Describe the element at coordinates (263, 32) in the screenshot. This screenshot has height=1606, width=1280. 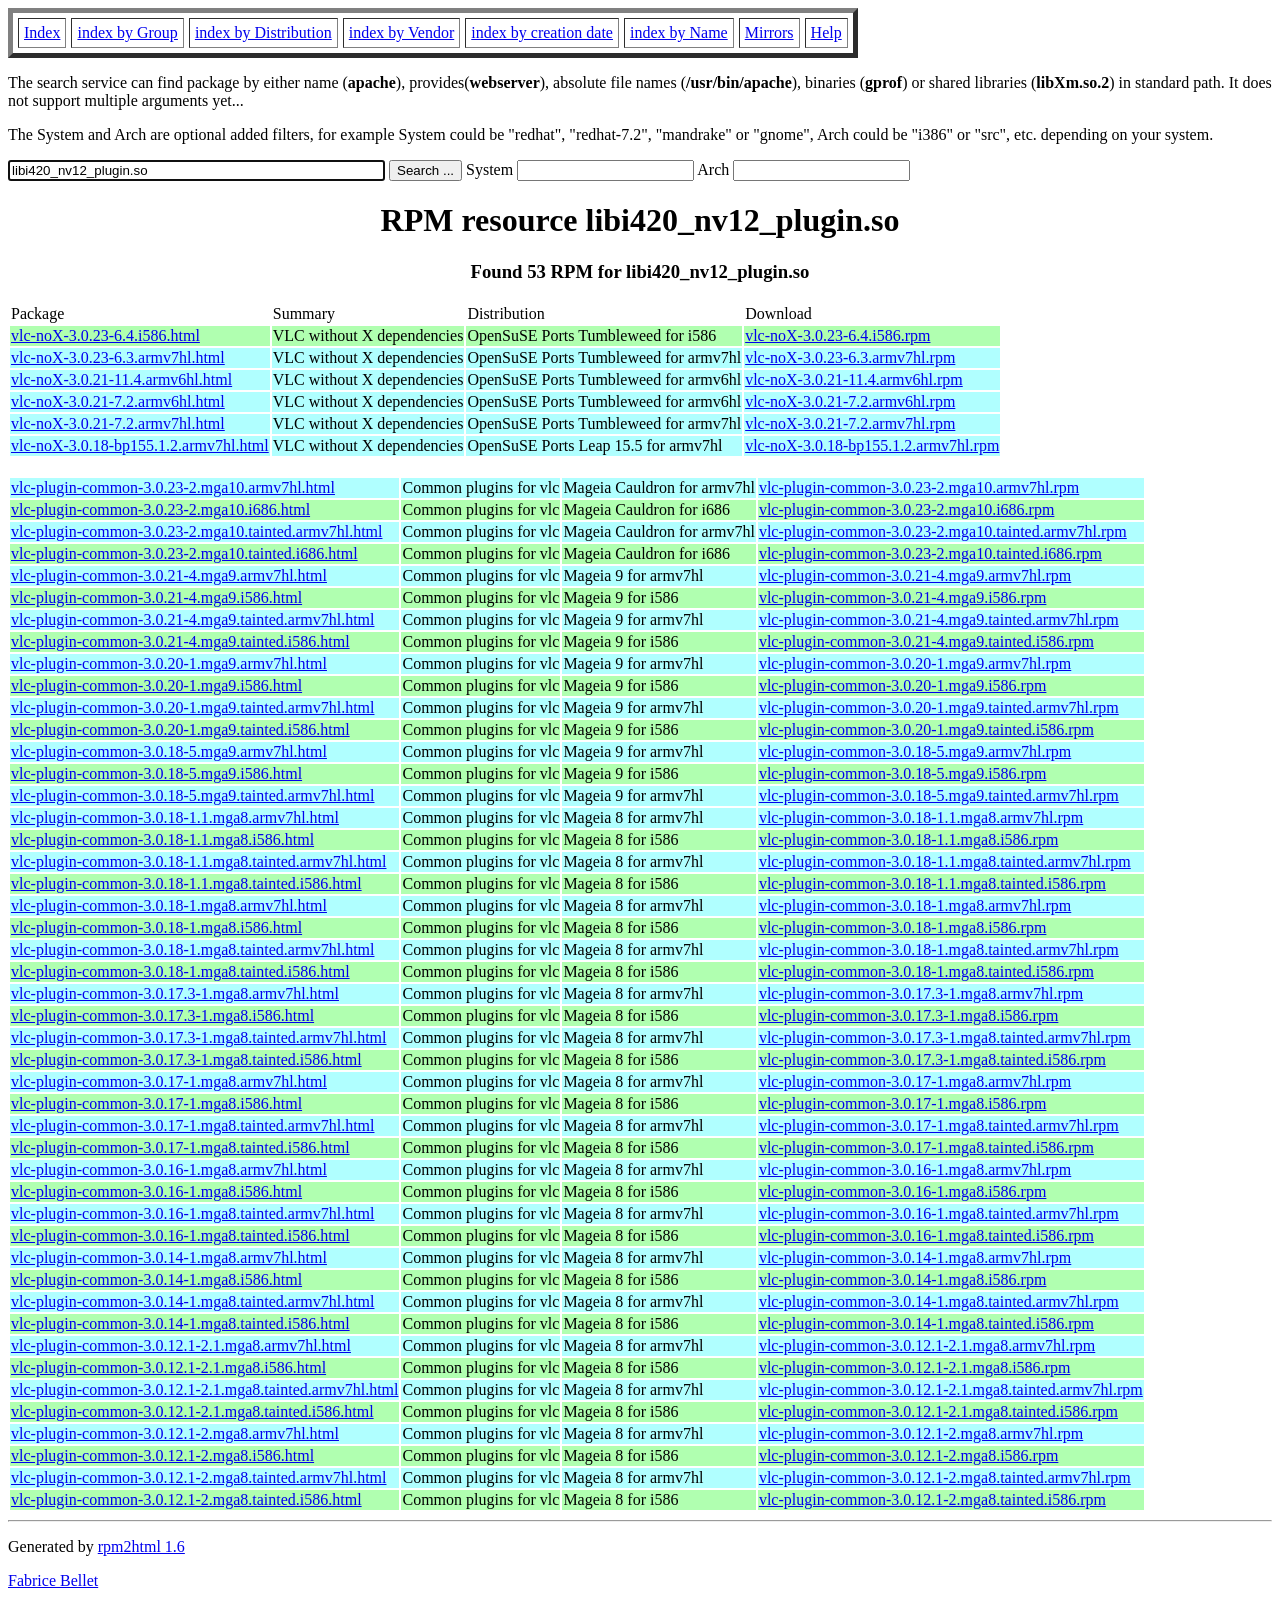
I see `index by Distribution` at that location.